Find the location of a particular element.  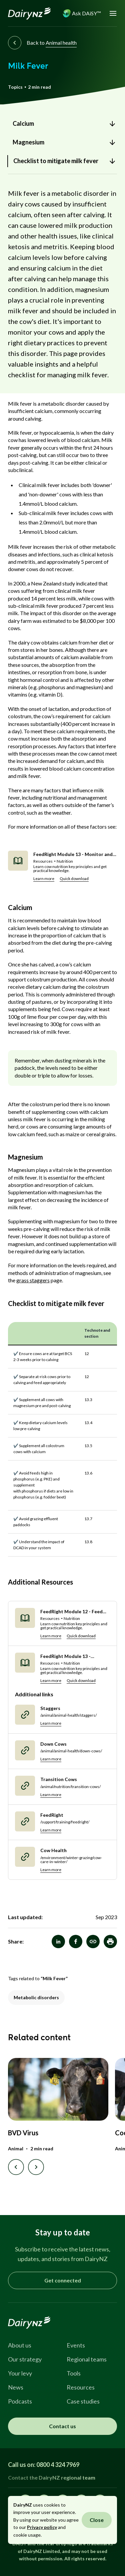

Case studies is located at coordinates (83, 2401).